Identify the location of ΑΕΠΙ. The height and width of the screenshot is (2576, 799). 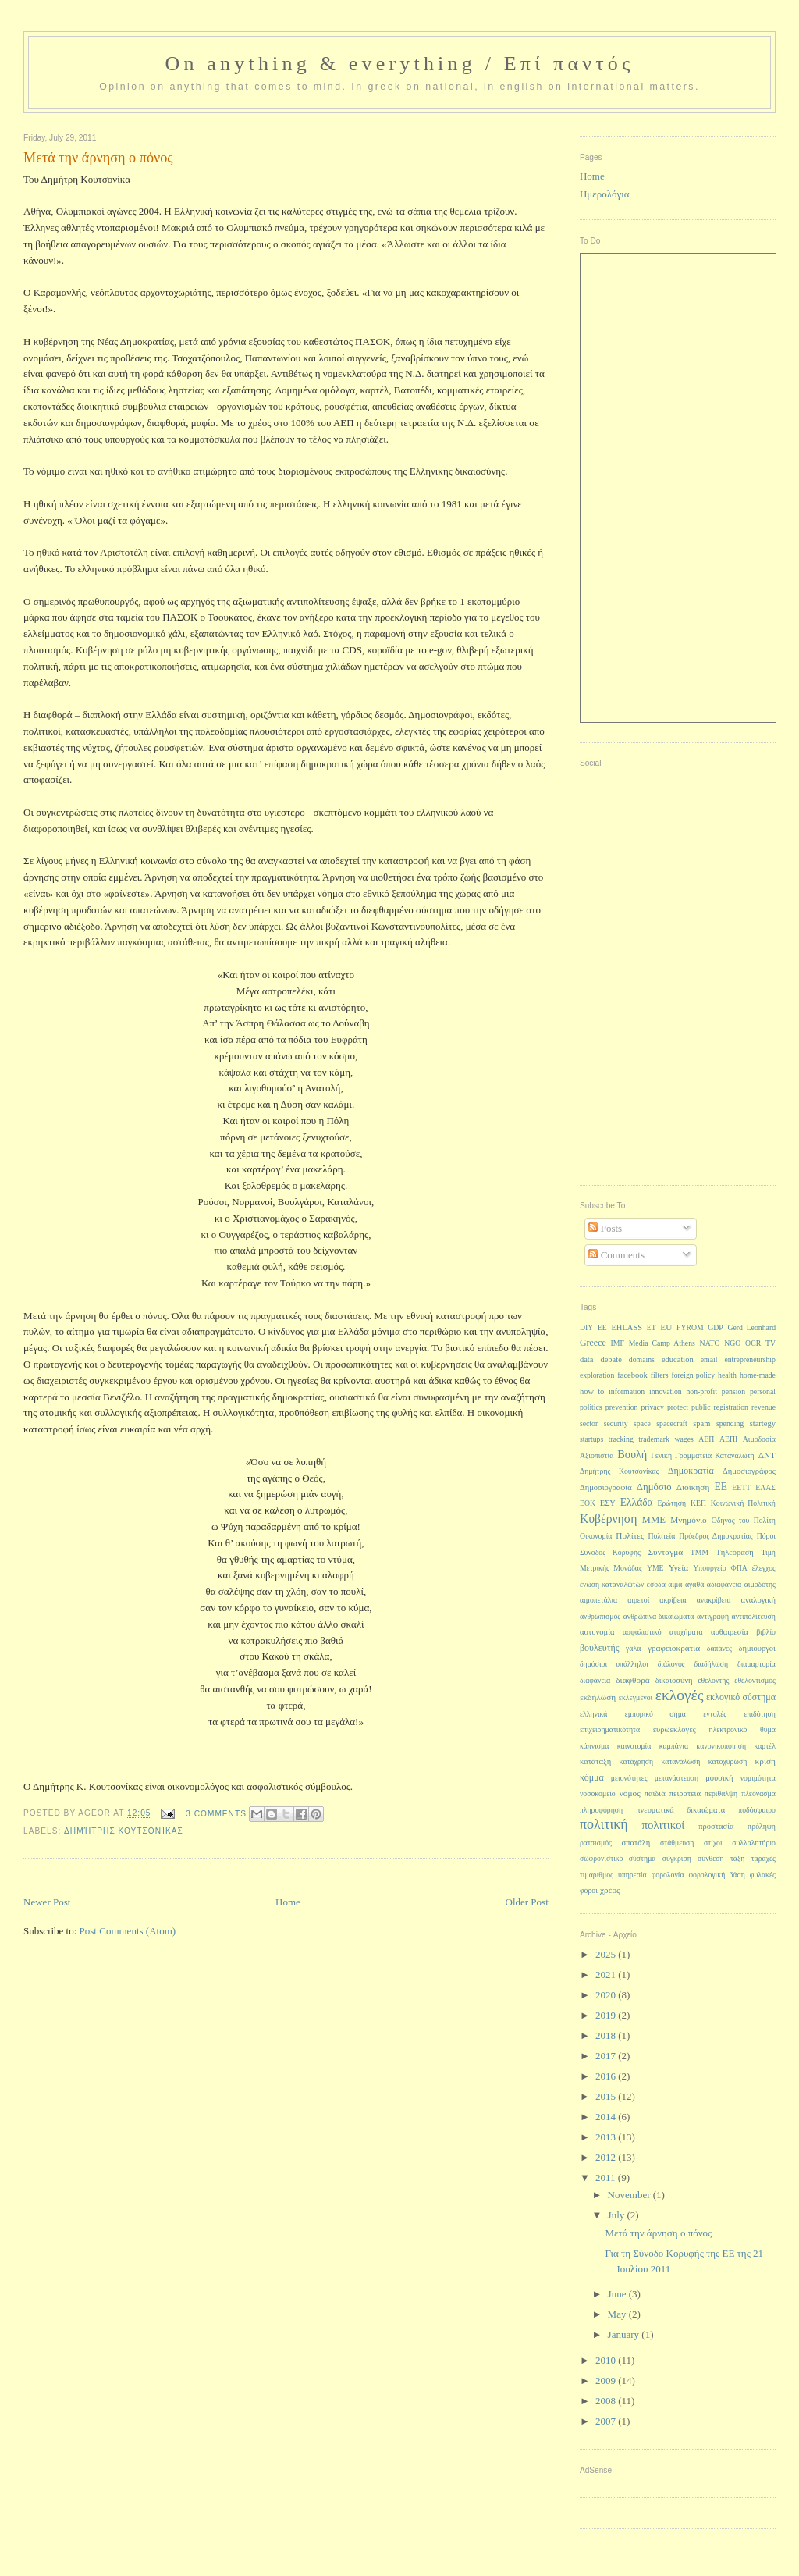
(728, 1439).